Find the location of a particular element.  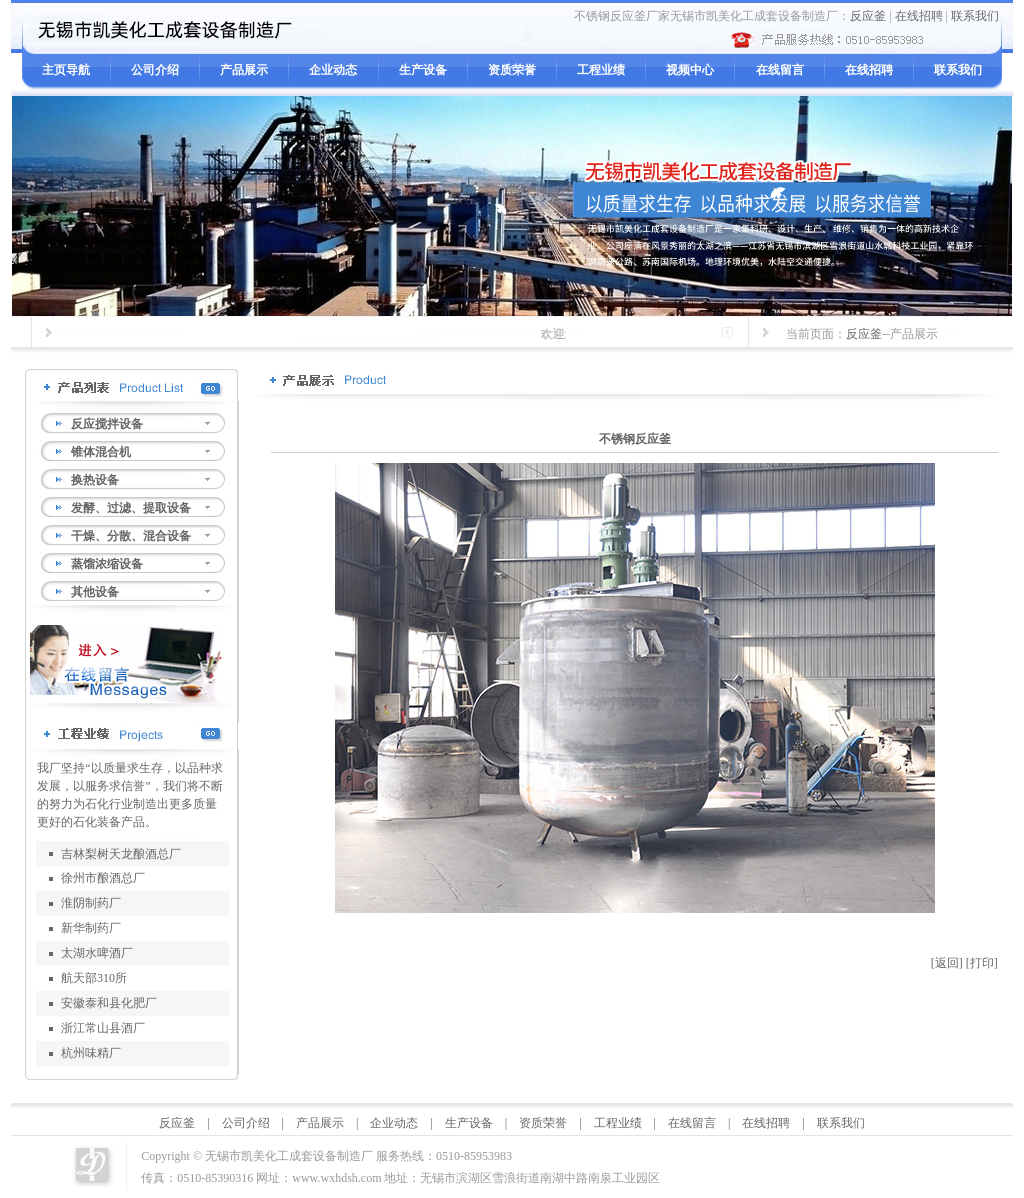

换热设备 is located at coordinates (95, 480).